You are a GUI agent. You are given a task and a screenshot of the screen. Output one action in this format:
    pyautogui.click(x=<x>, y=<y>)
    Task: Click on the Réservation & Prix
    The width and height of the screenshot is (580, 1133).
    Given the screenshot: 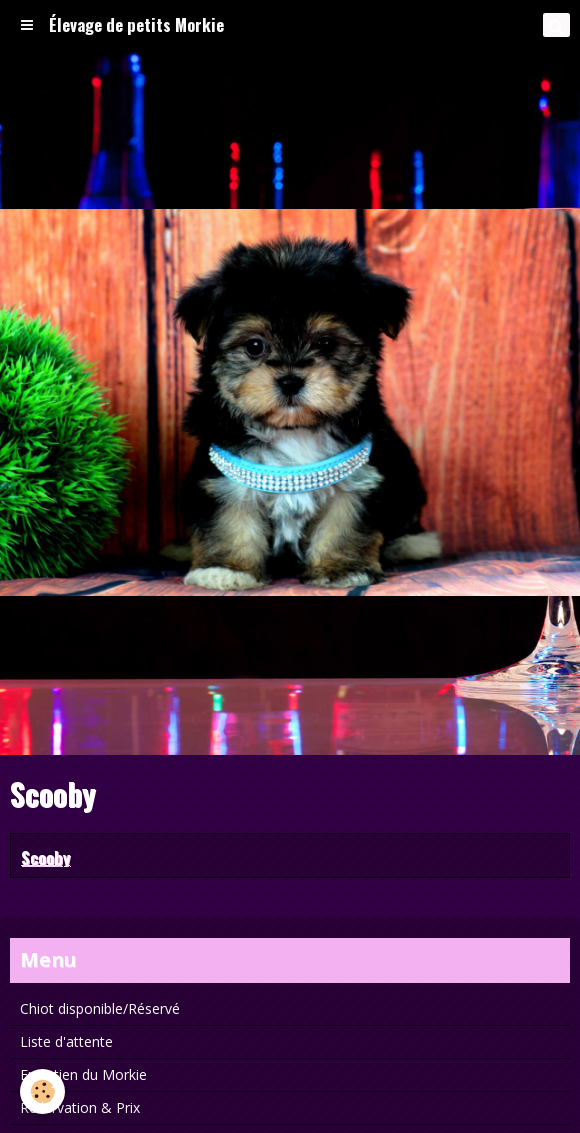 What is the action you would take?
    pyautogui.click(x=80, y=1107)
    